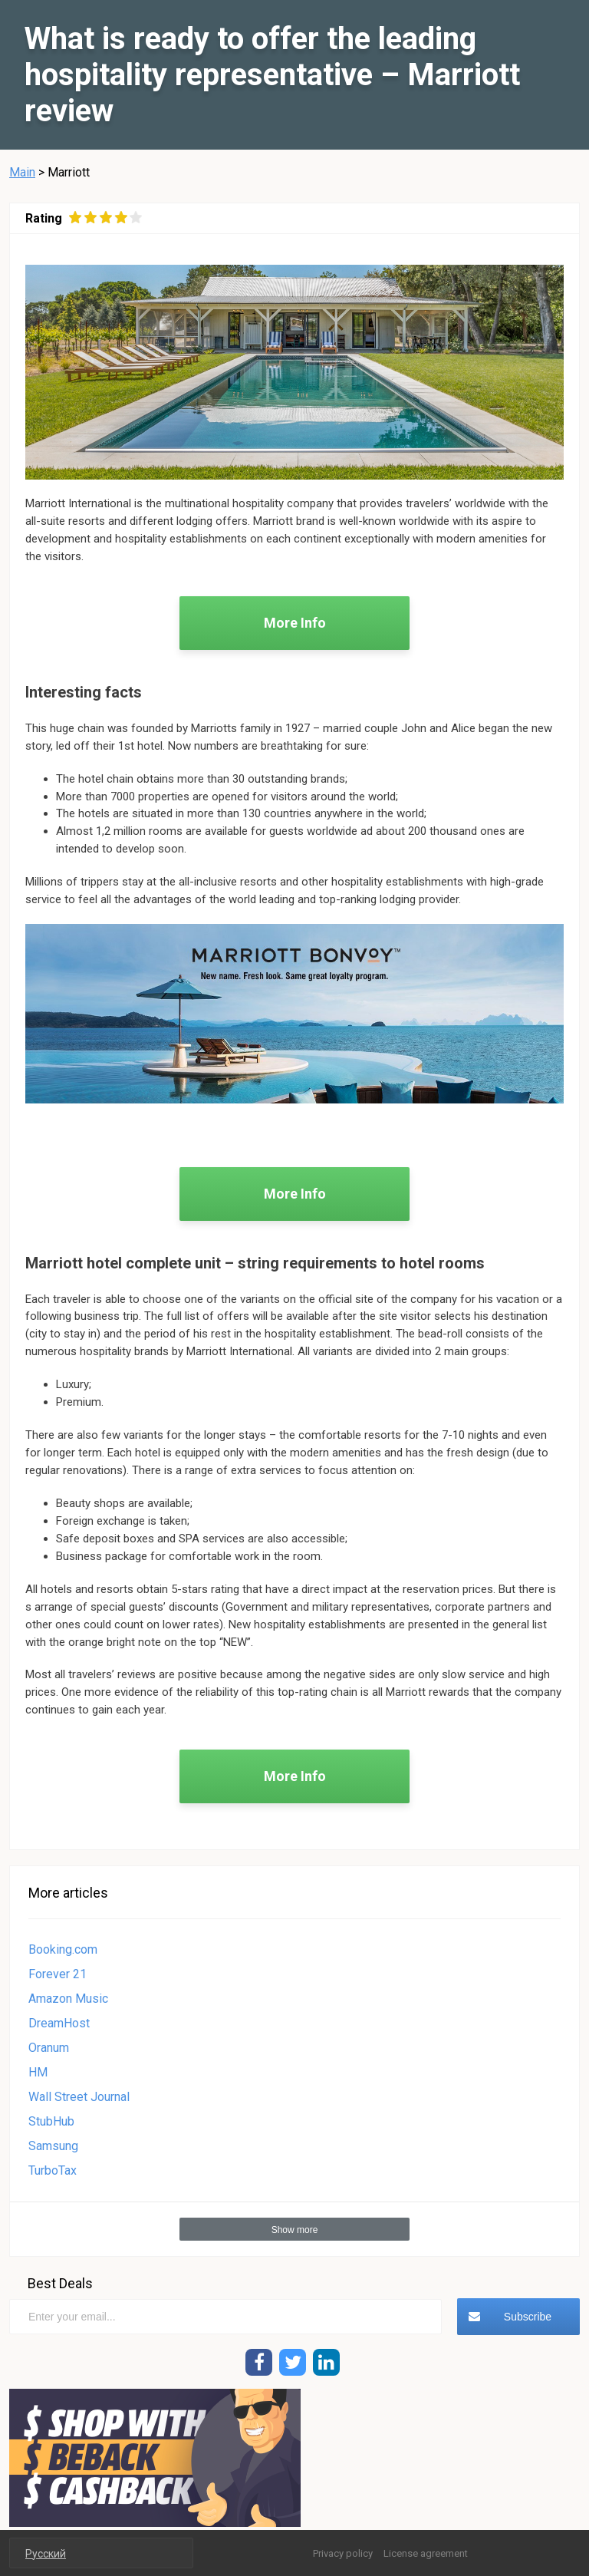 Image resolution: width=589 pixels, height=2576 pixels. Describe the element at coordinates (45, 2554) in the screenshot. I see `Русский` at that location.